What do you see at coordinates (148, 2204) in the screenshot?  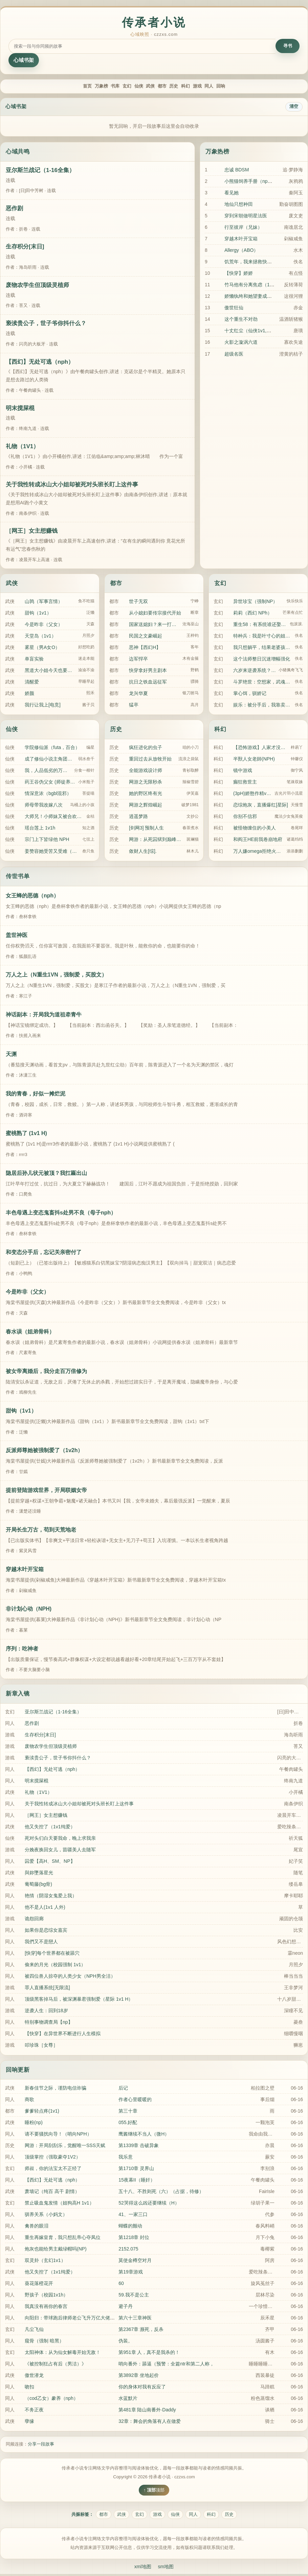 I see `52哭得这么凶还要继续（H）` at bounding box center [148, 2204].